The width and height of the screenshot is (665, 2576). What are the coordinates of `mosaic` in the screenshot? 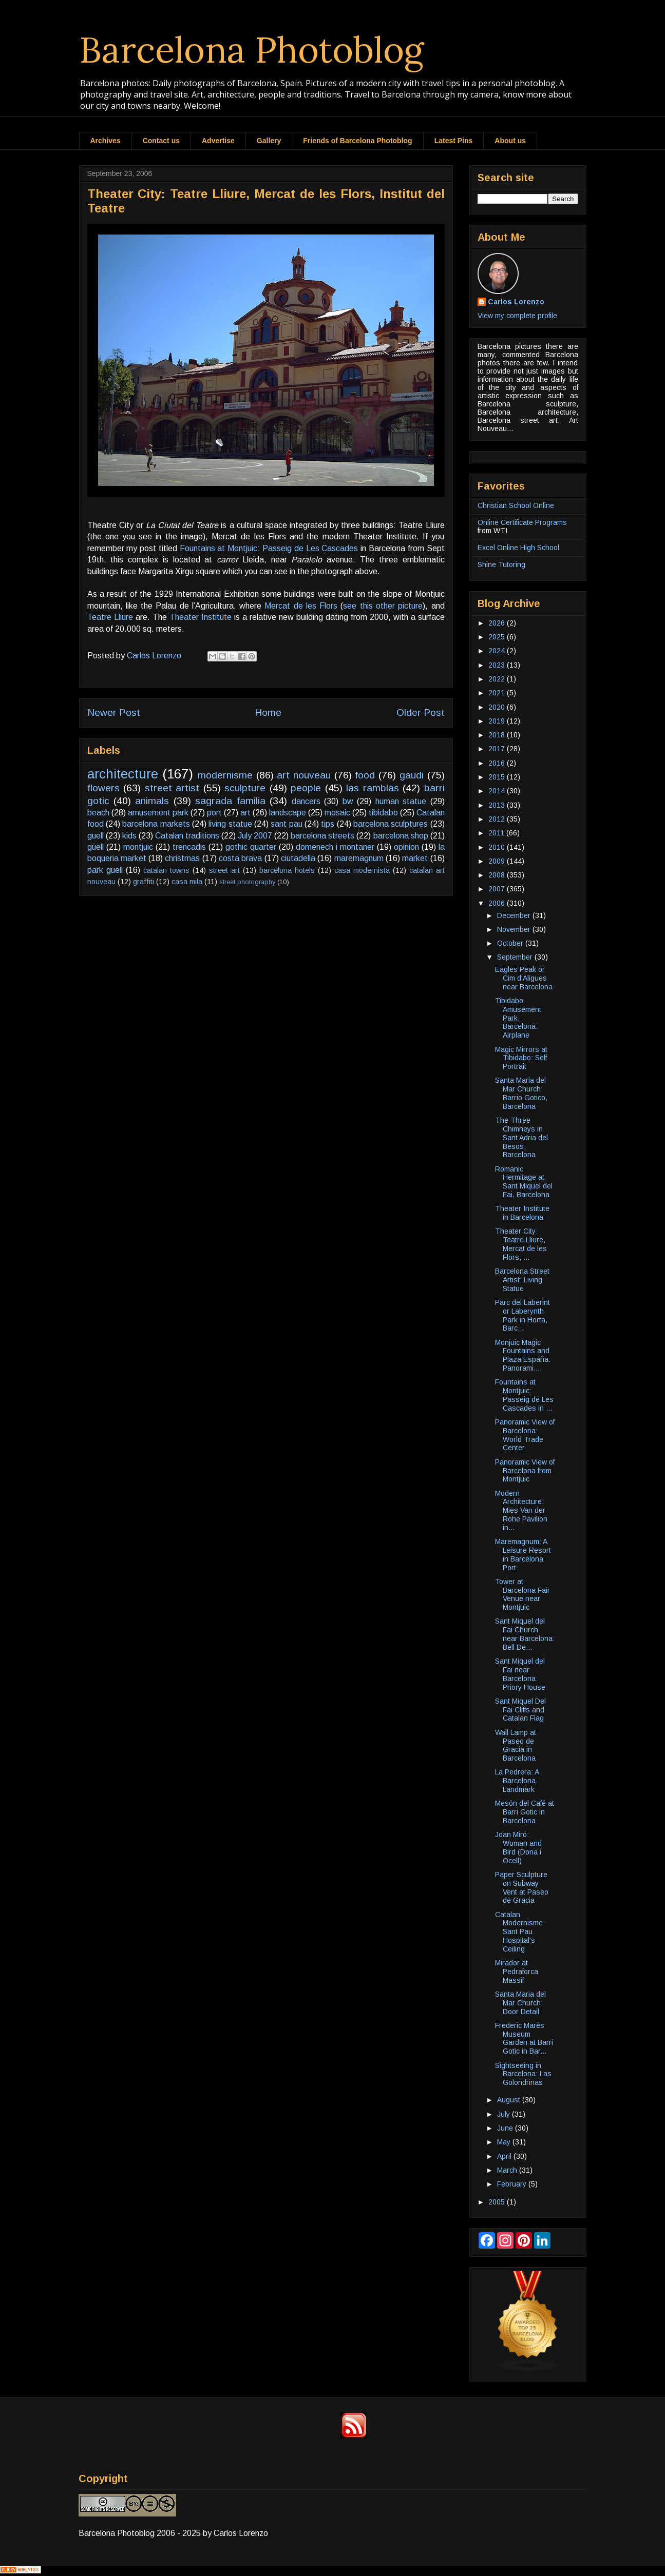 It's located at (337, 812).